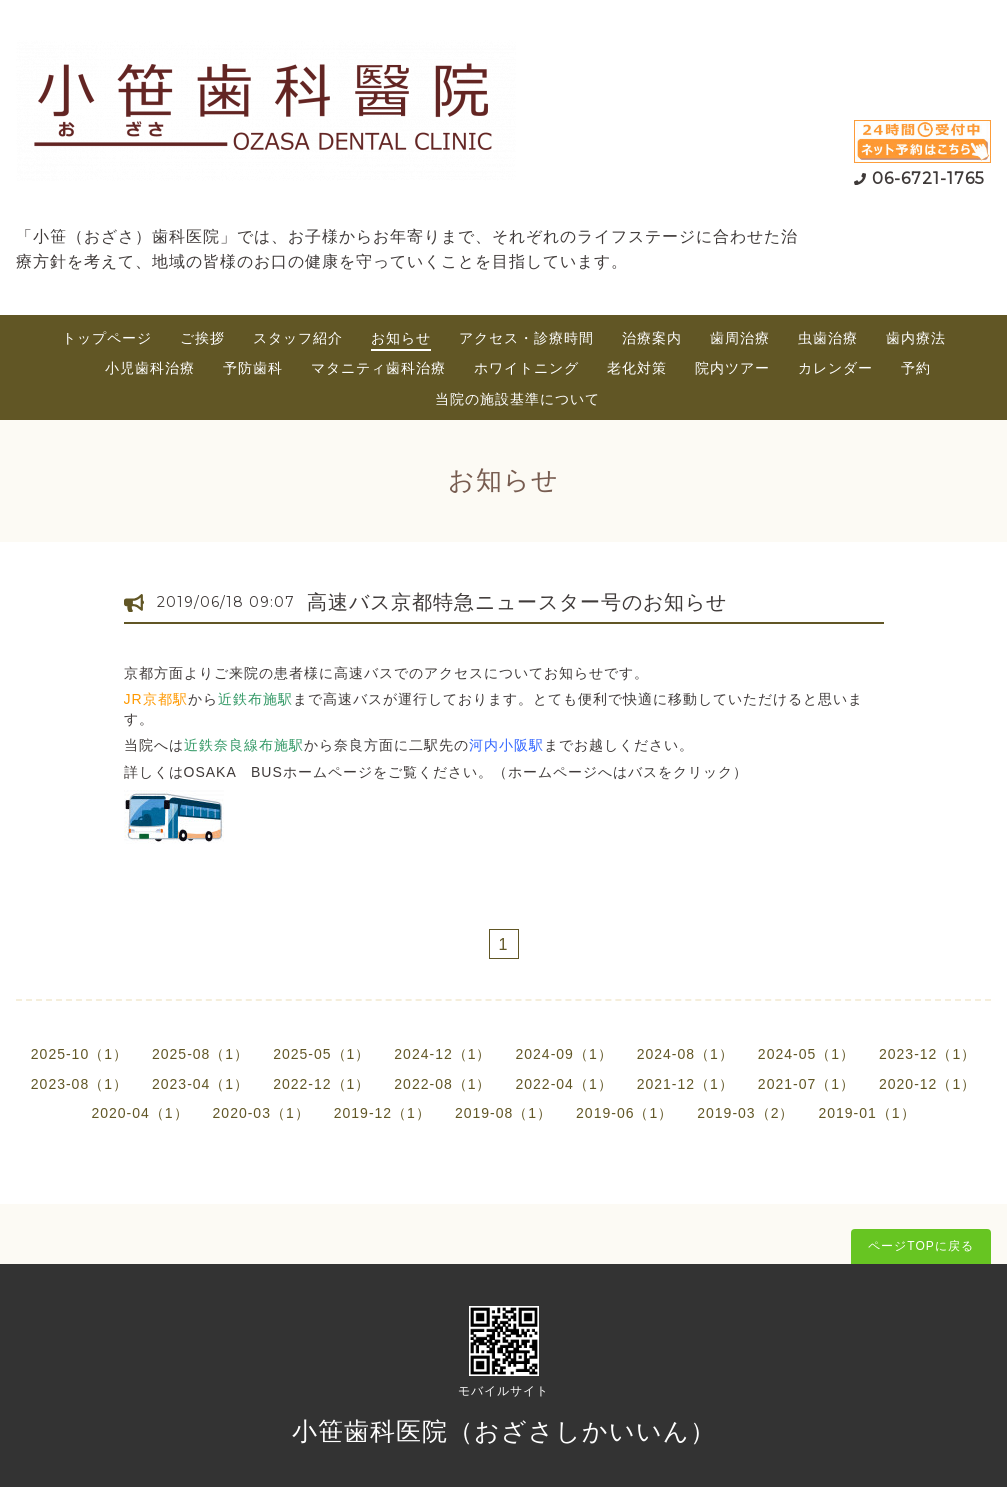  What do you see at coordinates (564, 1084) in the screenshot?
I see `2022-04（1）` at bounding box center [564, 1084].